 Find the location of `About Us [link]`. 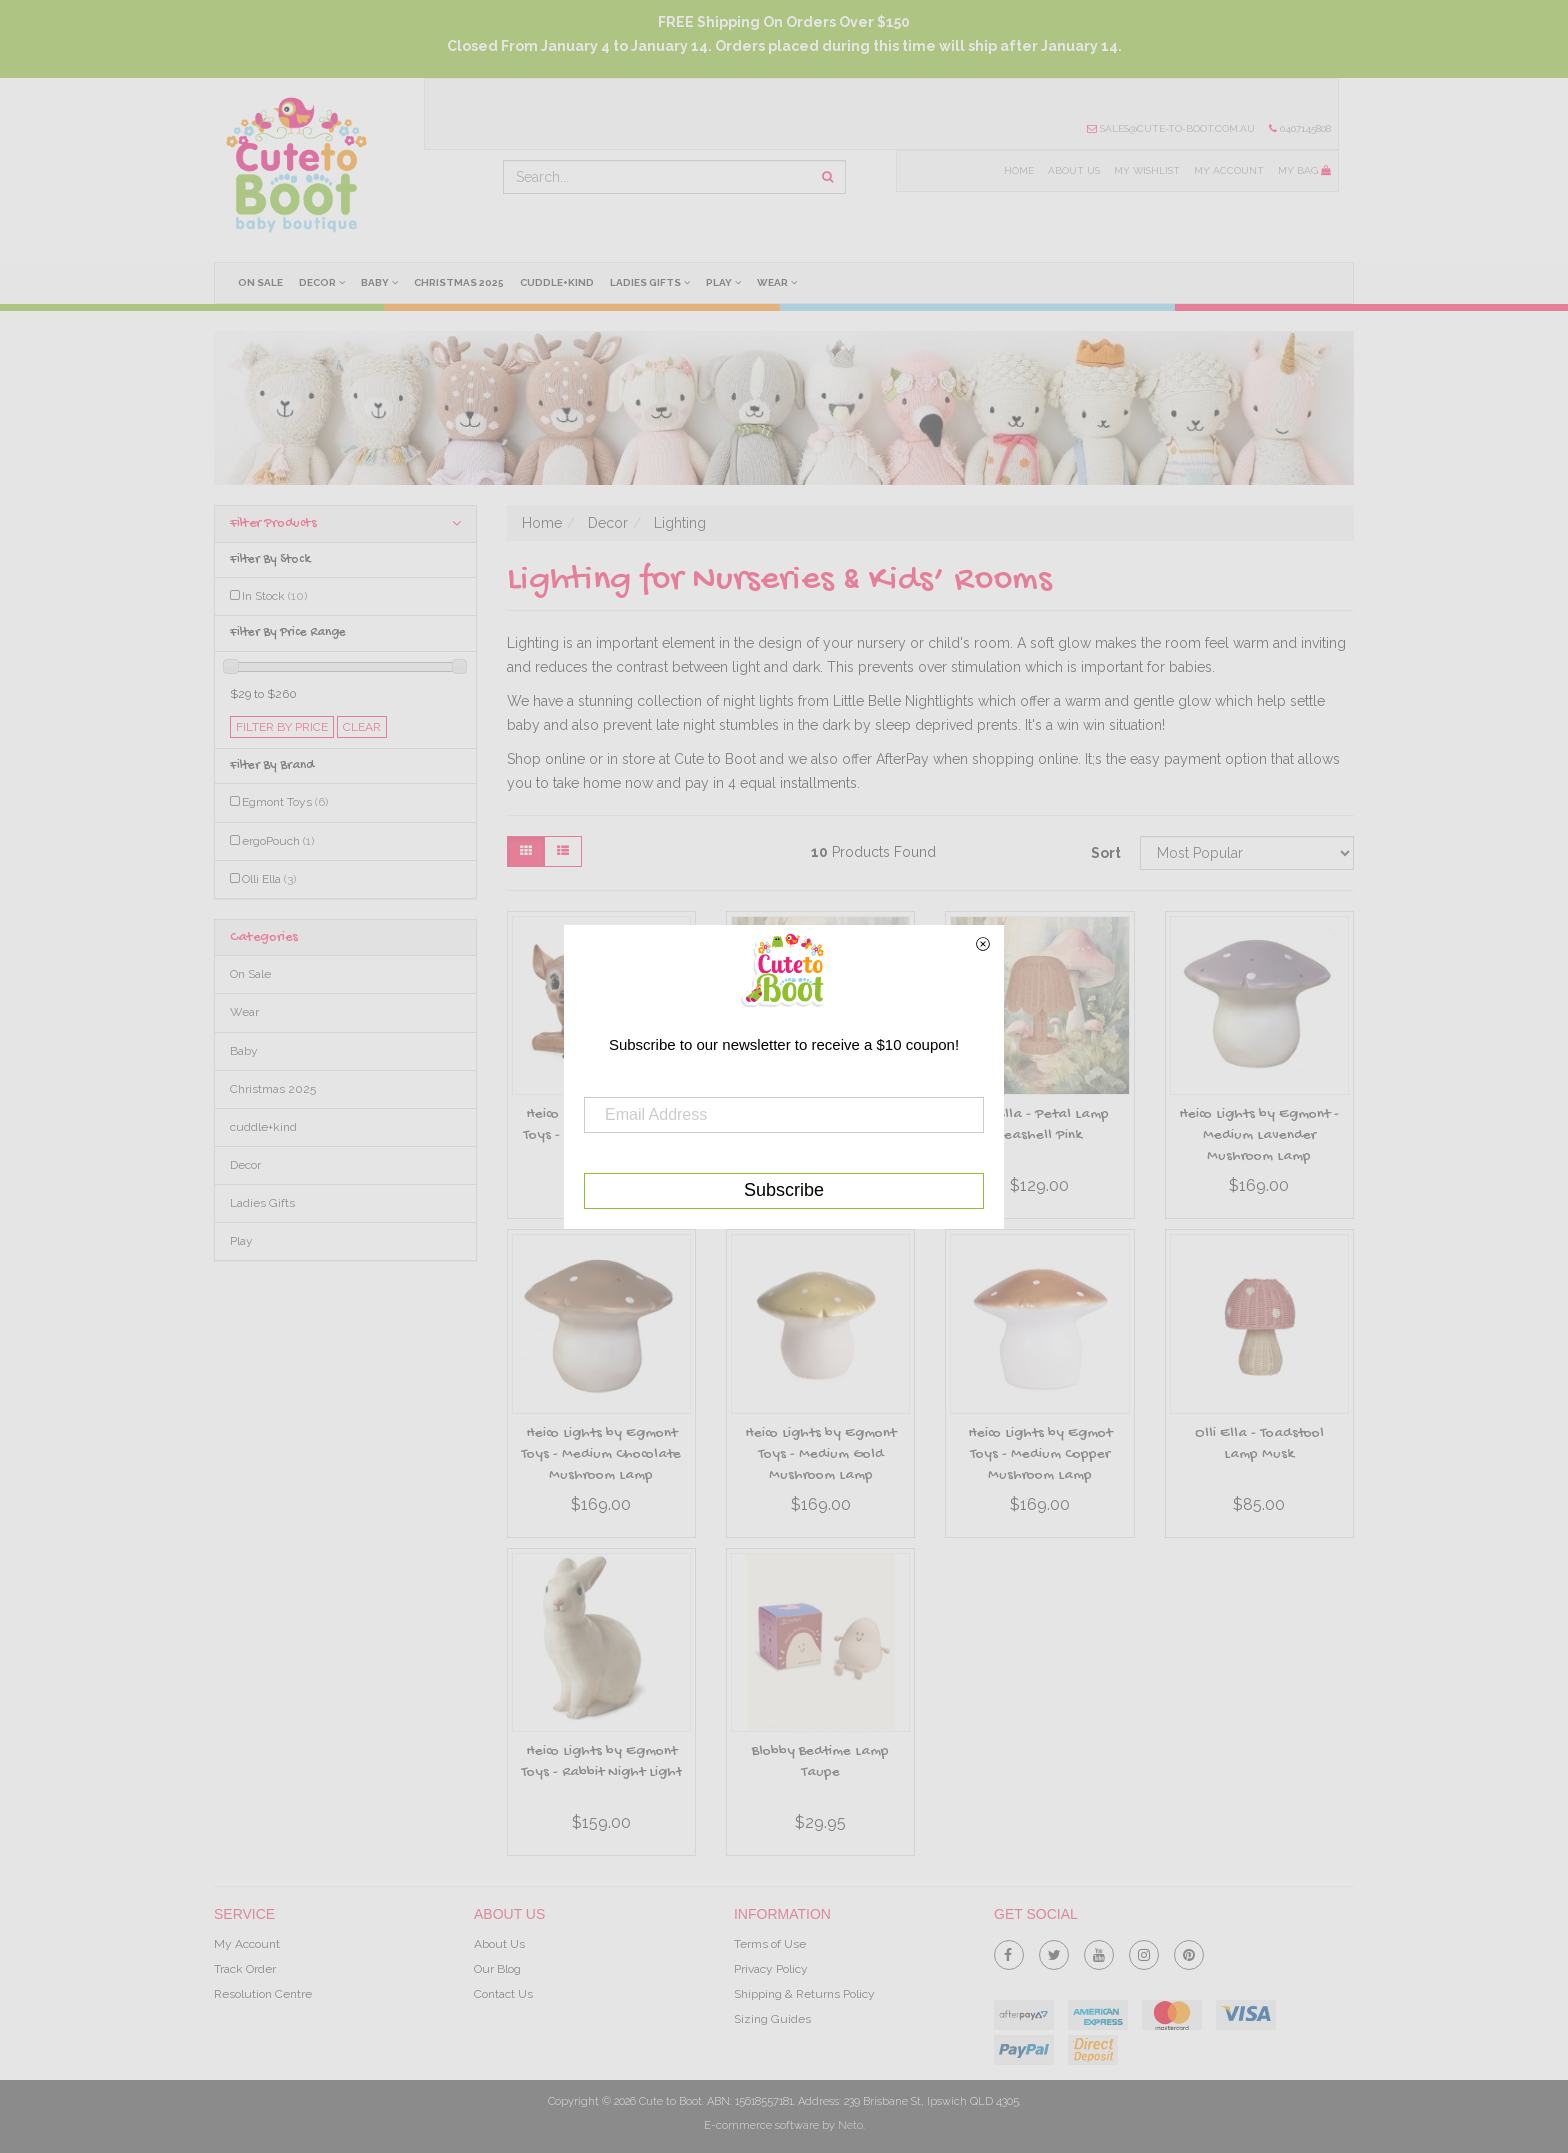

About Us [link] is located at coordinates (499, 1944).